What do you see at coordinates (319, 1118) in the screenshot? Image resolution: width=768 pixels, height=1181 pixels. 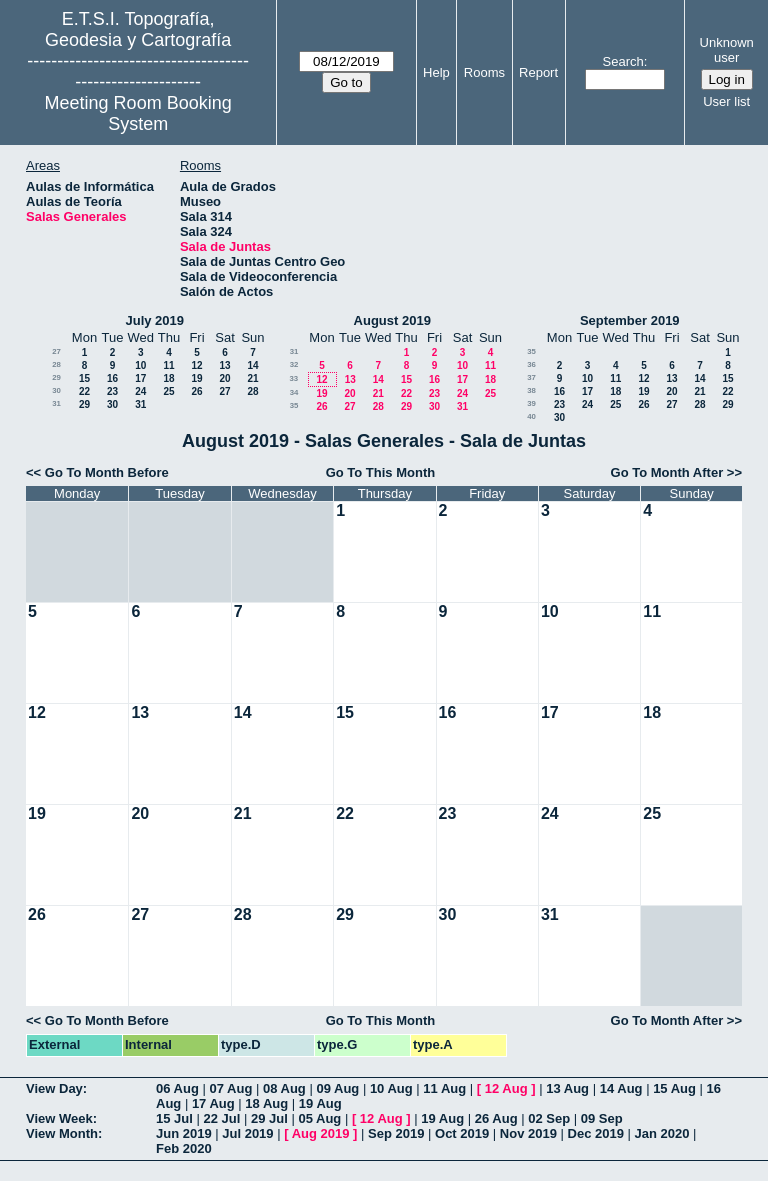 I see `05 Aug` at bounding box center [319, 1118].